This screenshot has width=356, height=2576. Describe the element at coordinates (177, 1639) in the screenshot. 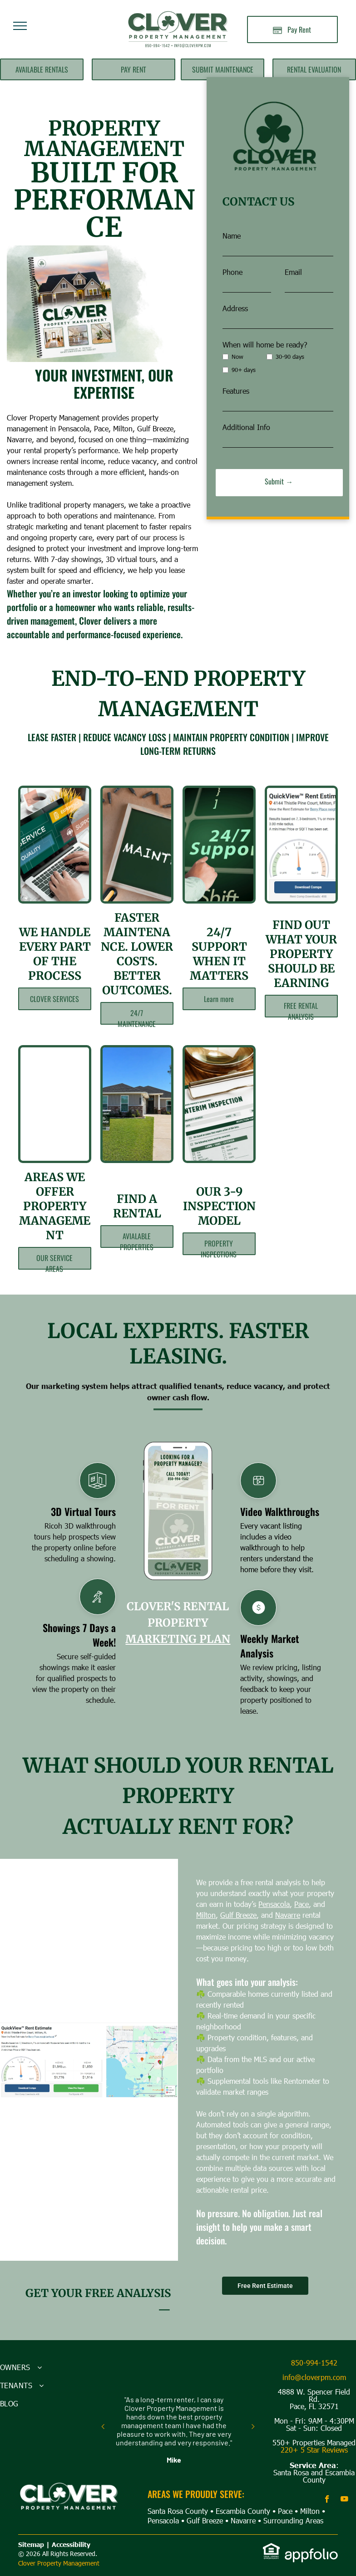

I see `MARKETING PLAN` at that location.